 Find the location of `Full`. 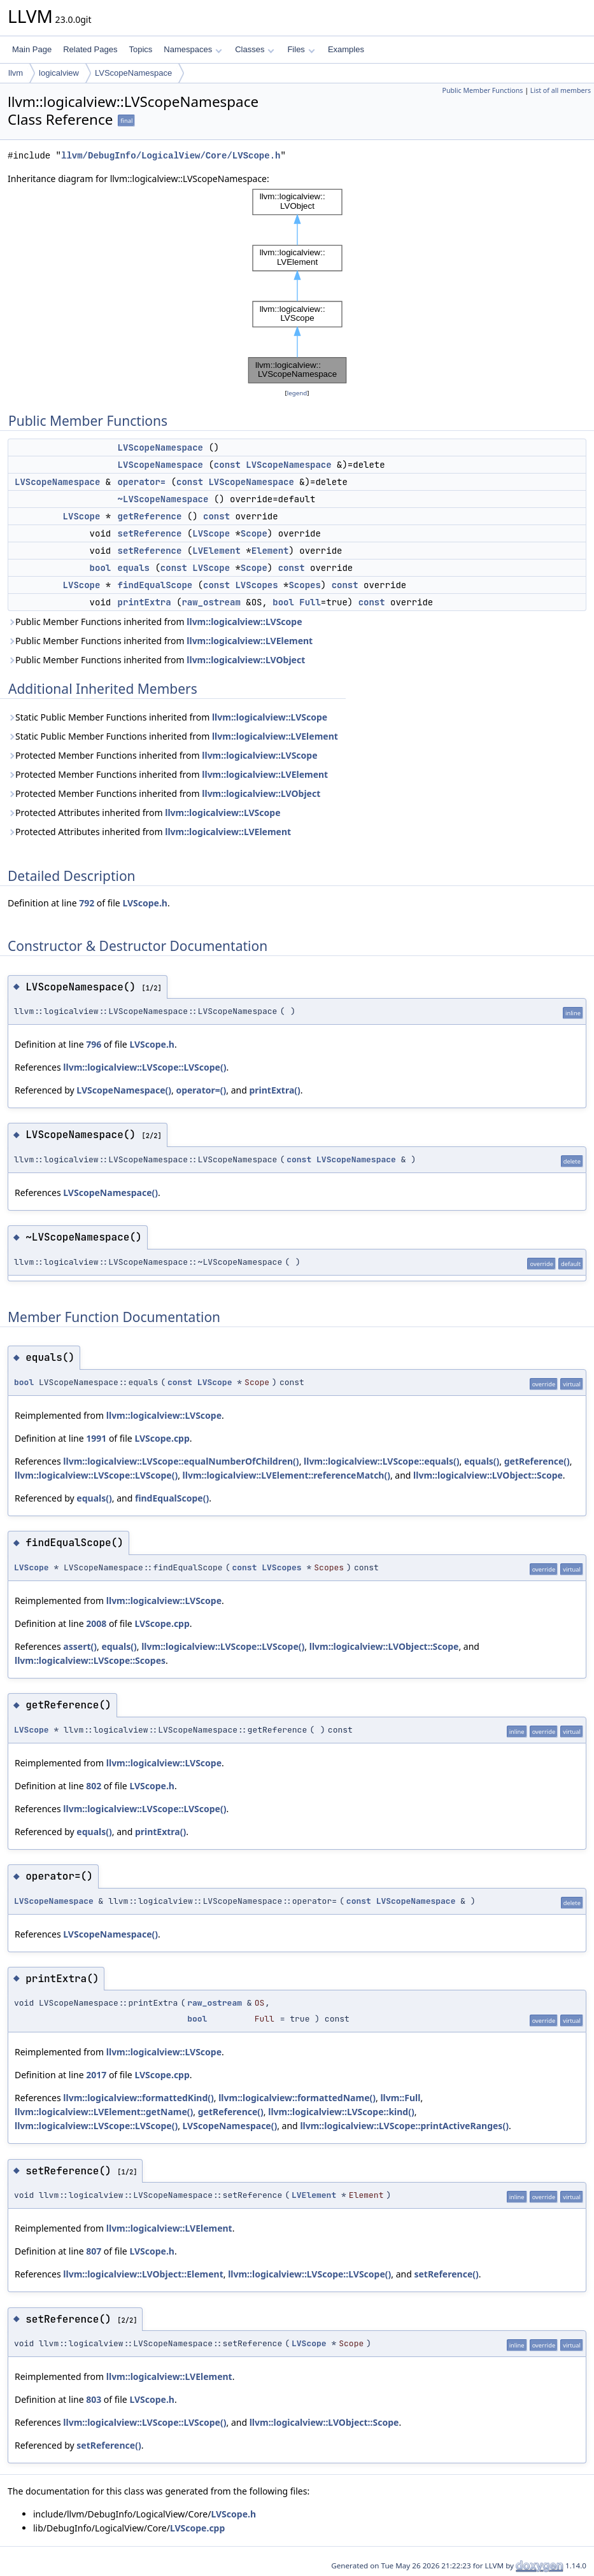

Full is located at coordinates (310, 602).